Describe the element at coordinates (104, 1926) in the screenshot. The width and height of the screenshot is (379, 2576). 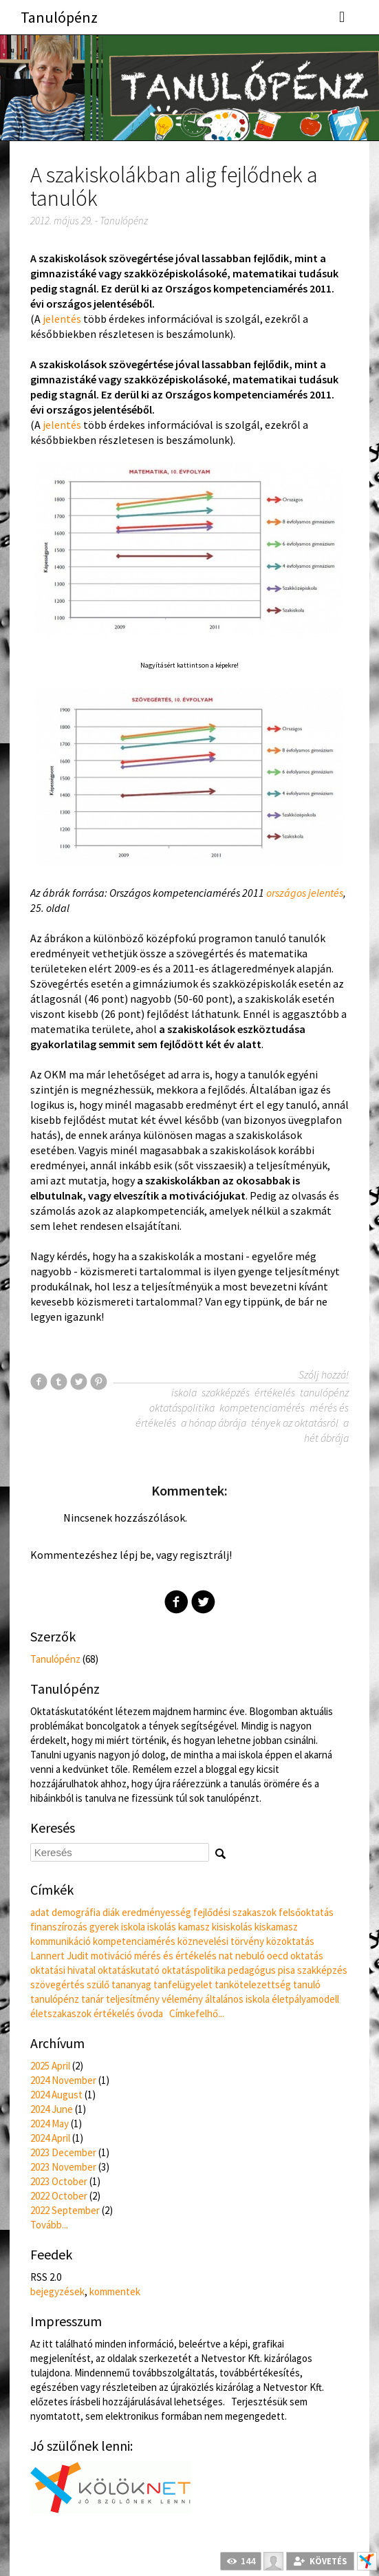
I see `gyerek` at that location.